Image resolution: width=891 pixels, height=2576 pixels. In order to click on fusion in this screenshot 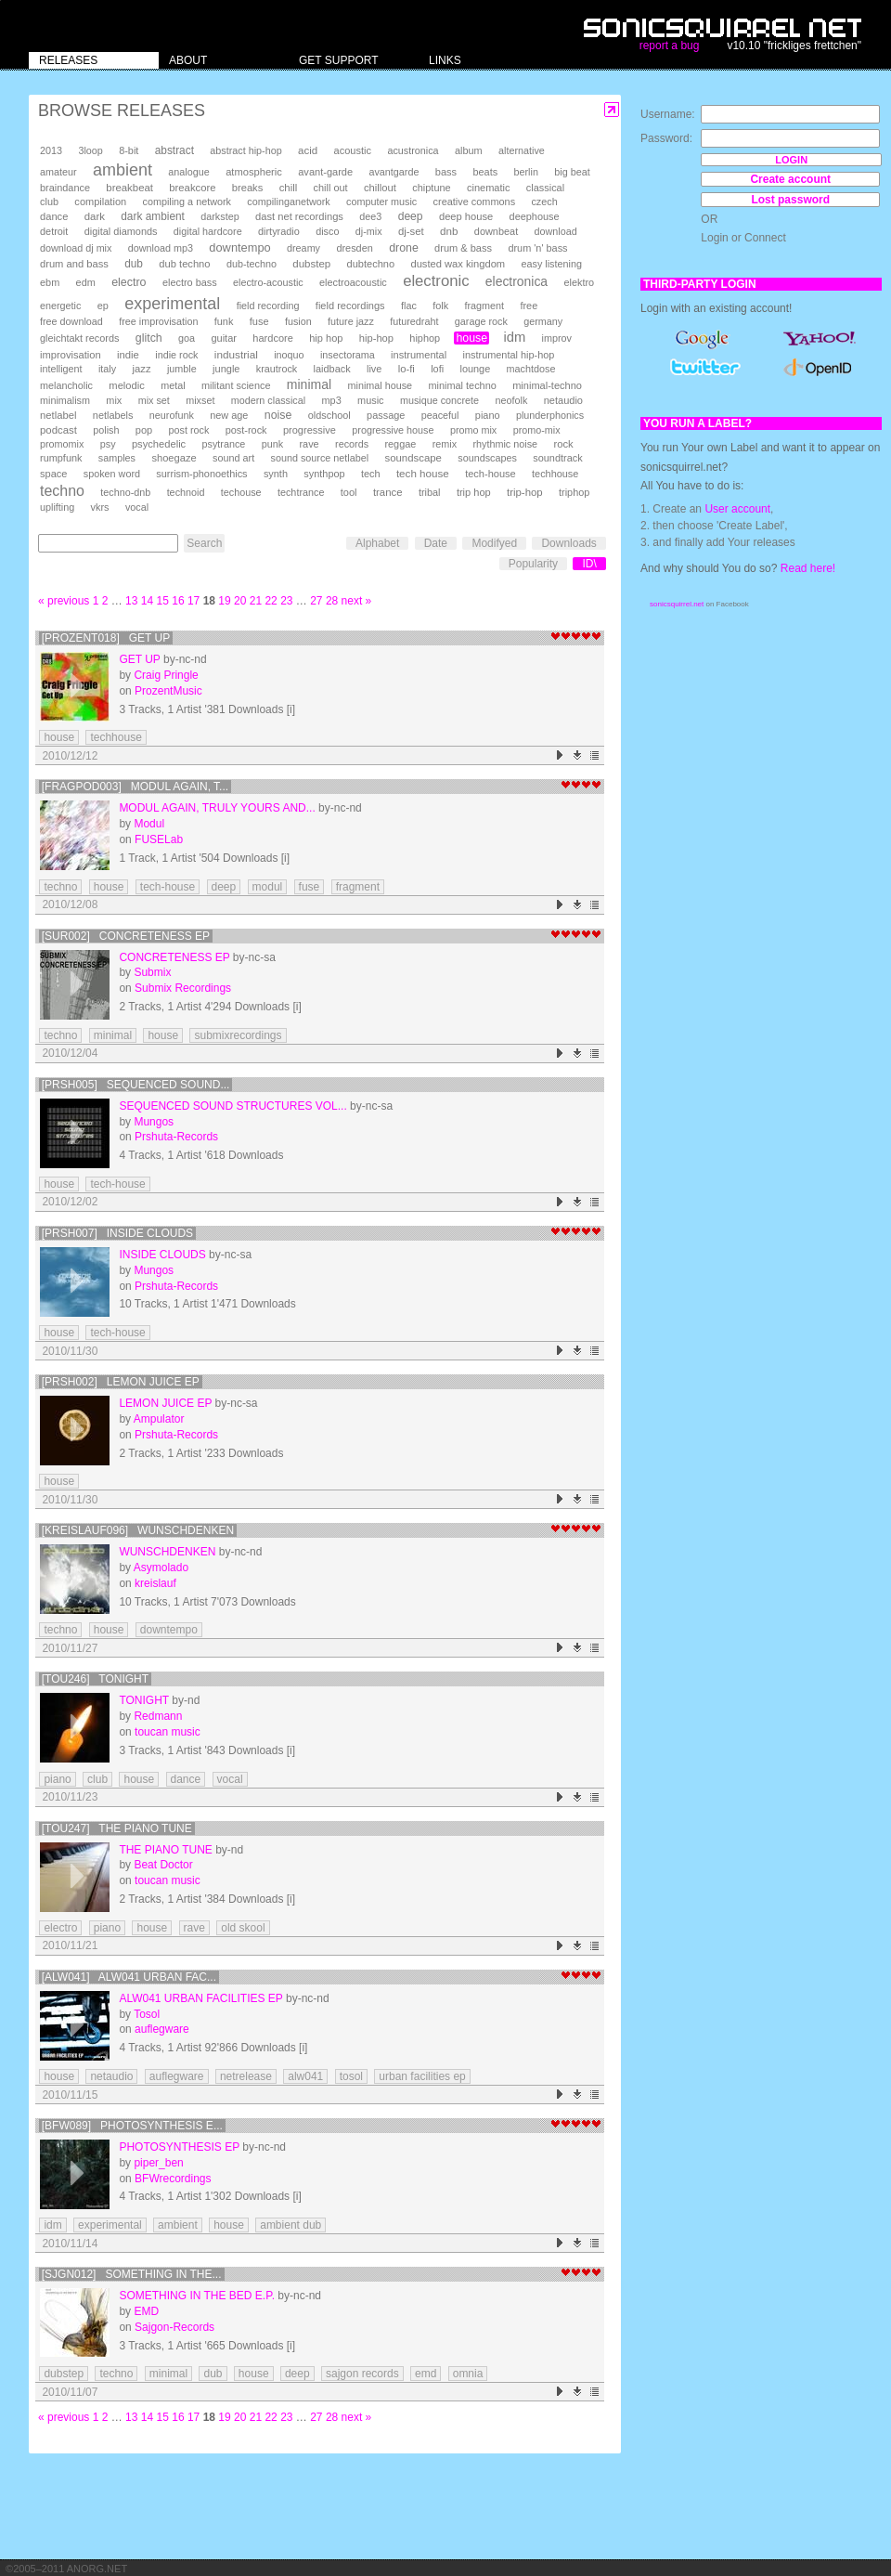, I will do `click(298, 321)`.